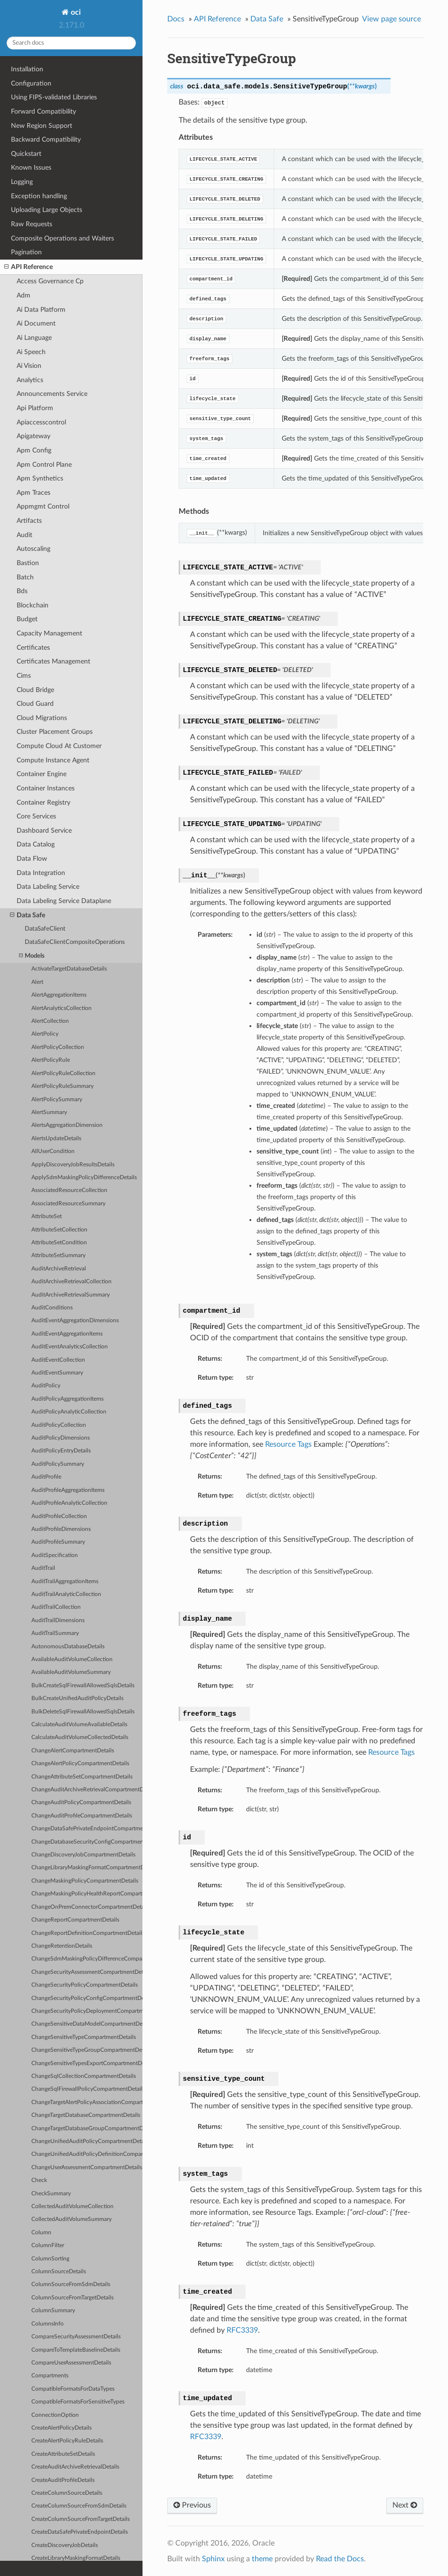  What do you see at coordinates (87, 1933) in the screenshot?
I see `ChangeReportDefinitionCompartmentDetails` at bounding box center [87, 1933].